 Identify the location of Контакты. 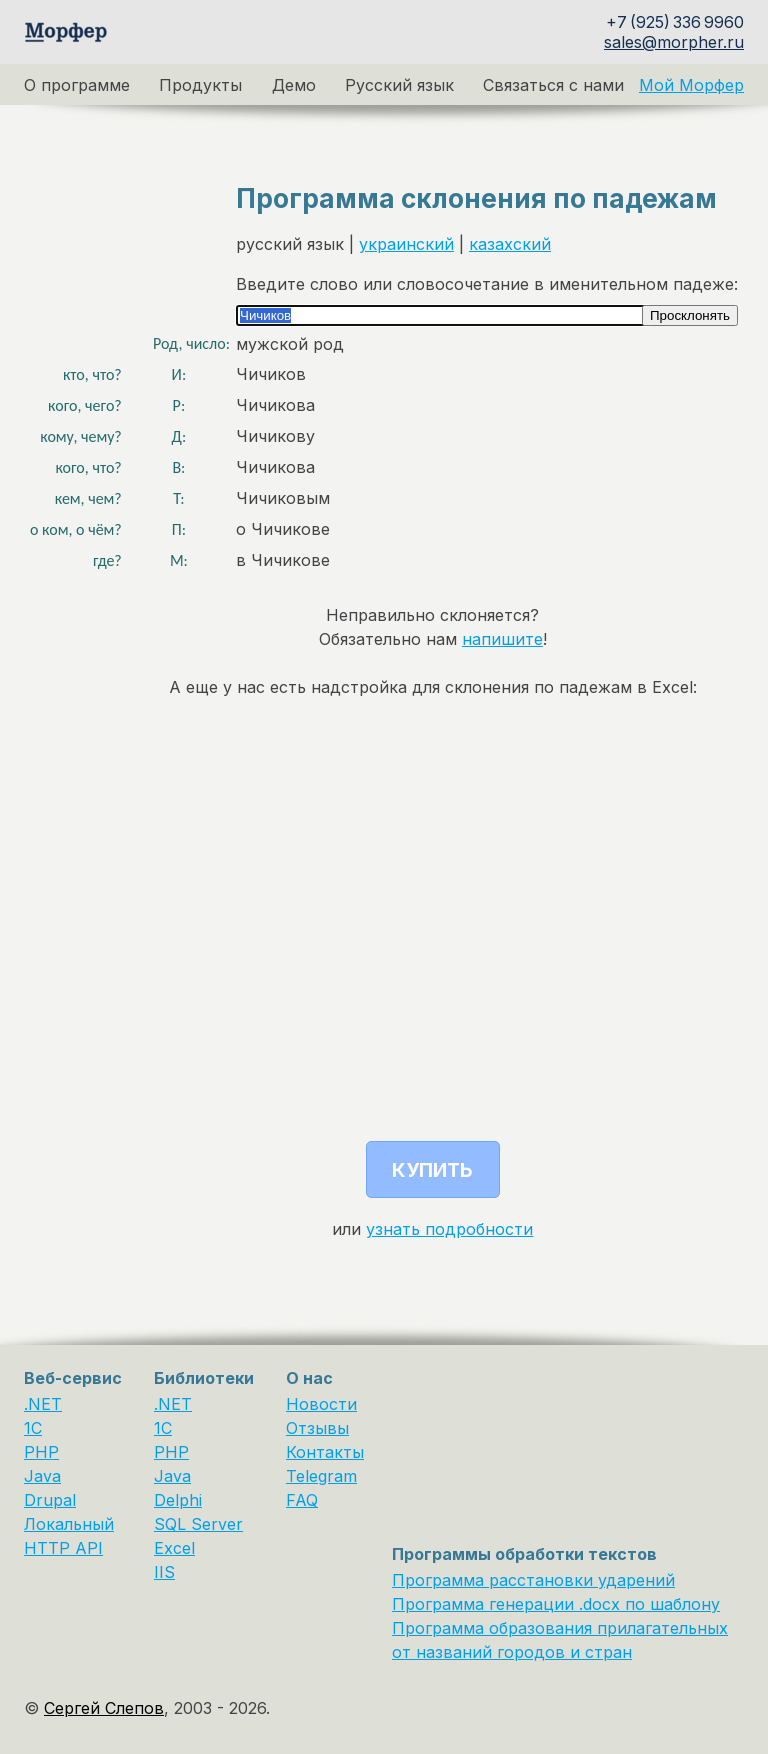
(325, 1452).